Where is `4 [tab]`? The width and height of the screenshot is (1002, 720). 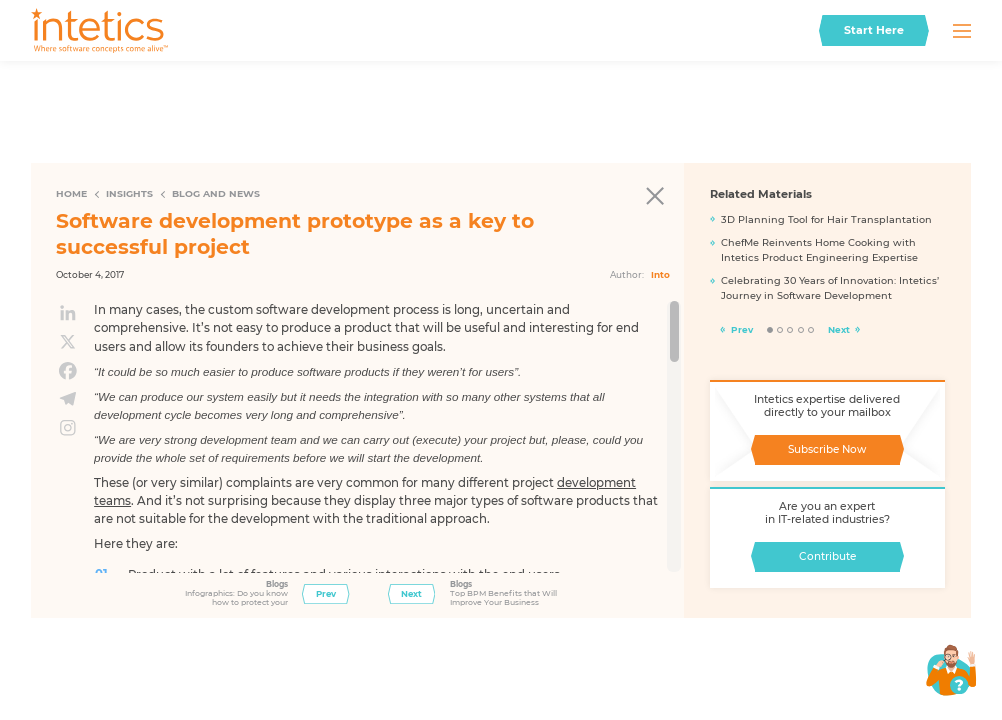 4 [tab] is located at coordinates (801, 330).